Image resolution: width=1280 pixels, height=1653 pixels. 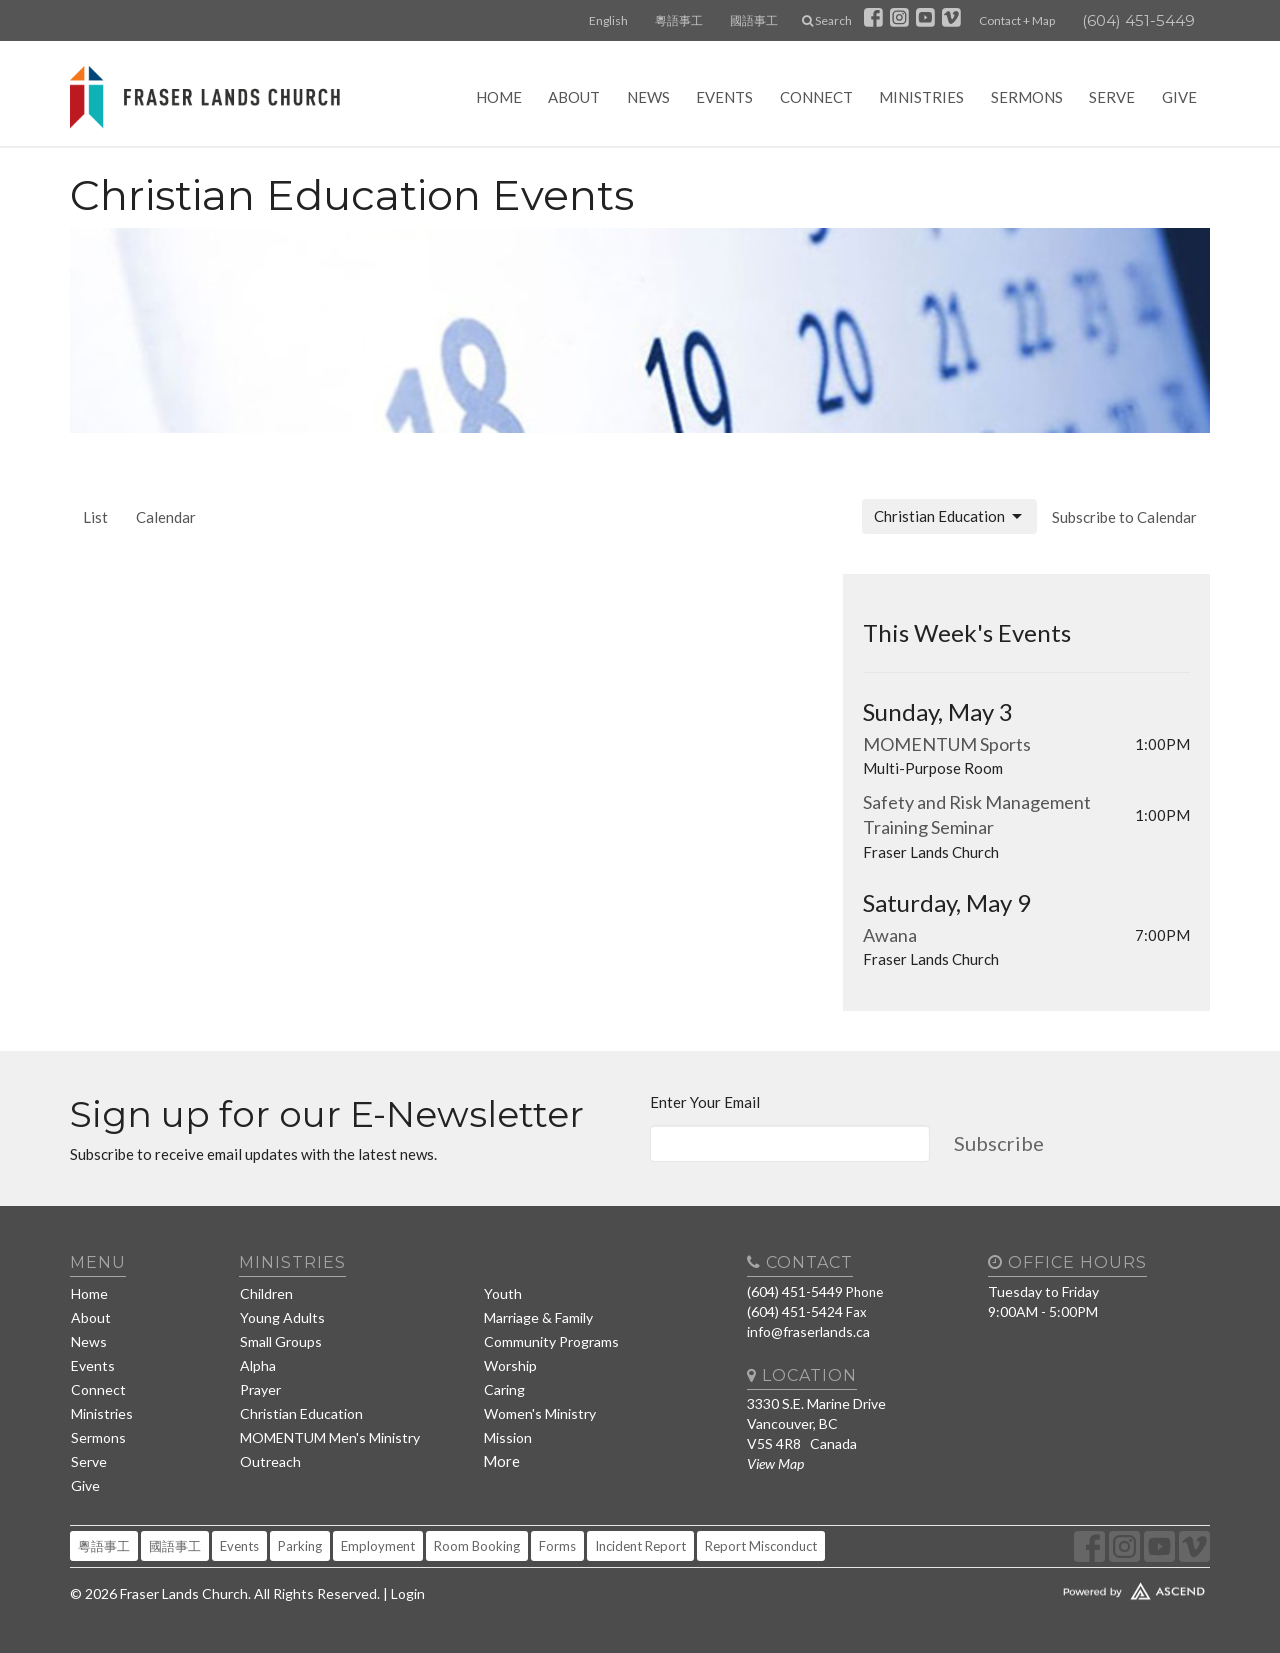 What do you see at coordinates (378, 1546) in the screenshot?
I see `Employment` at bounding box center [378, 1546].